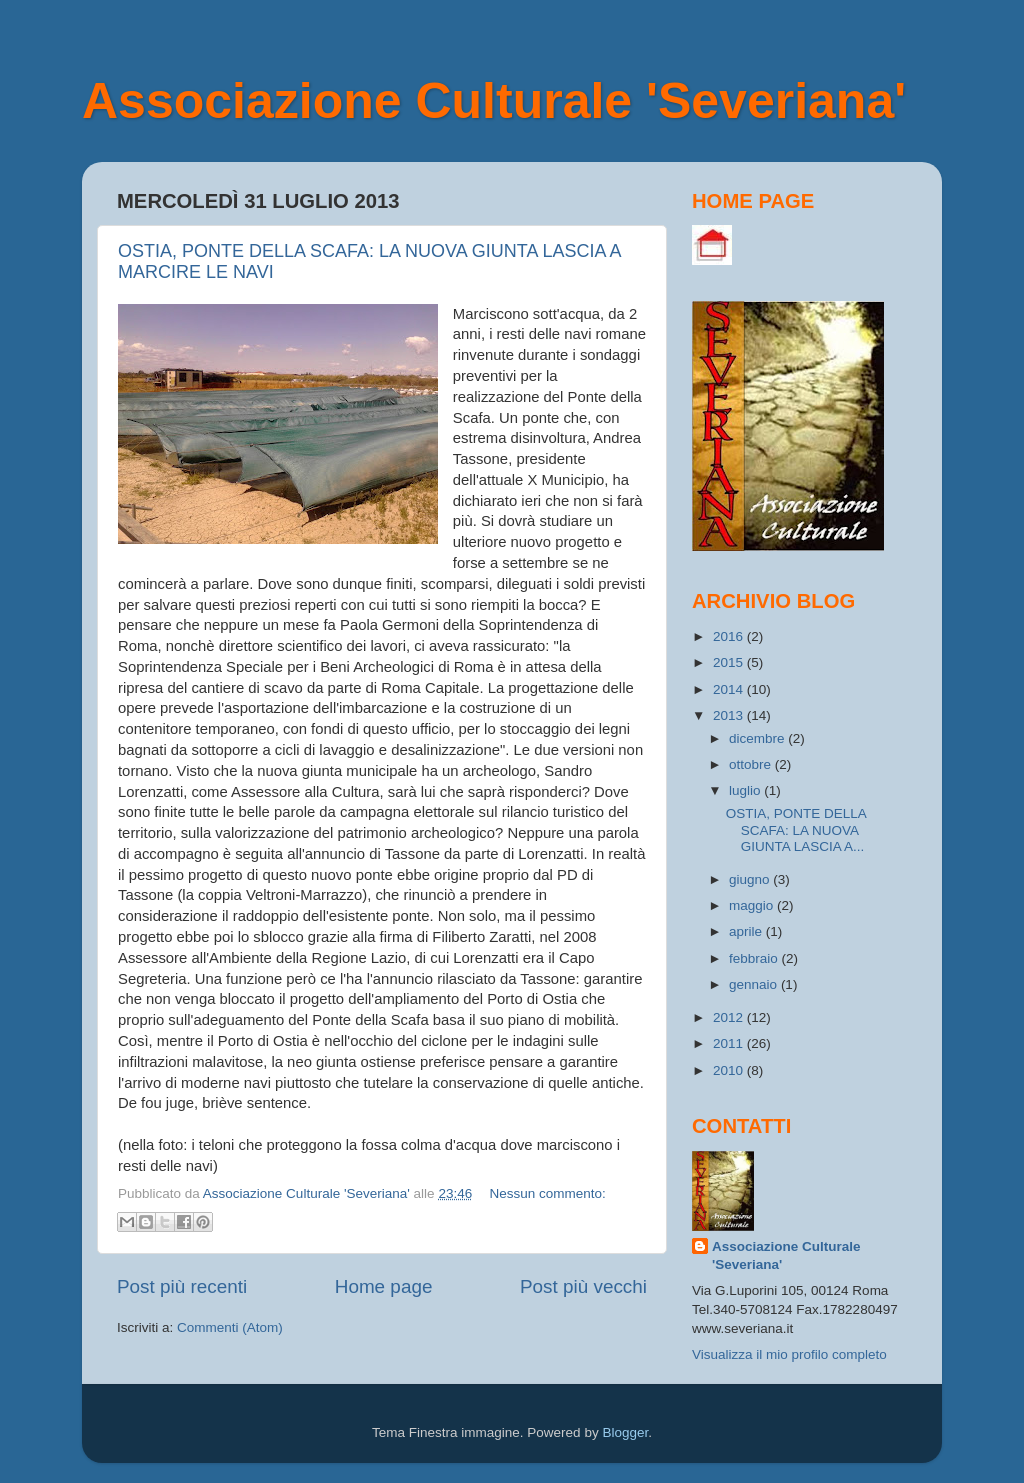 Image resolution: width=1024 pixels, height=1483 pixels. What do you see at coordinates (796, 829) in the screenshot?
I see `OSTIA, PONTE DELLA SCAFA: LA NUOVA GIUNTA LASCIA A...` at bounding box center [796, 829].